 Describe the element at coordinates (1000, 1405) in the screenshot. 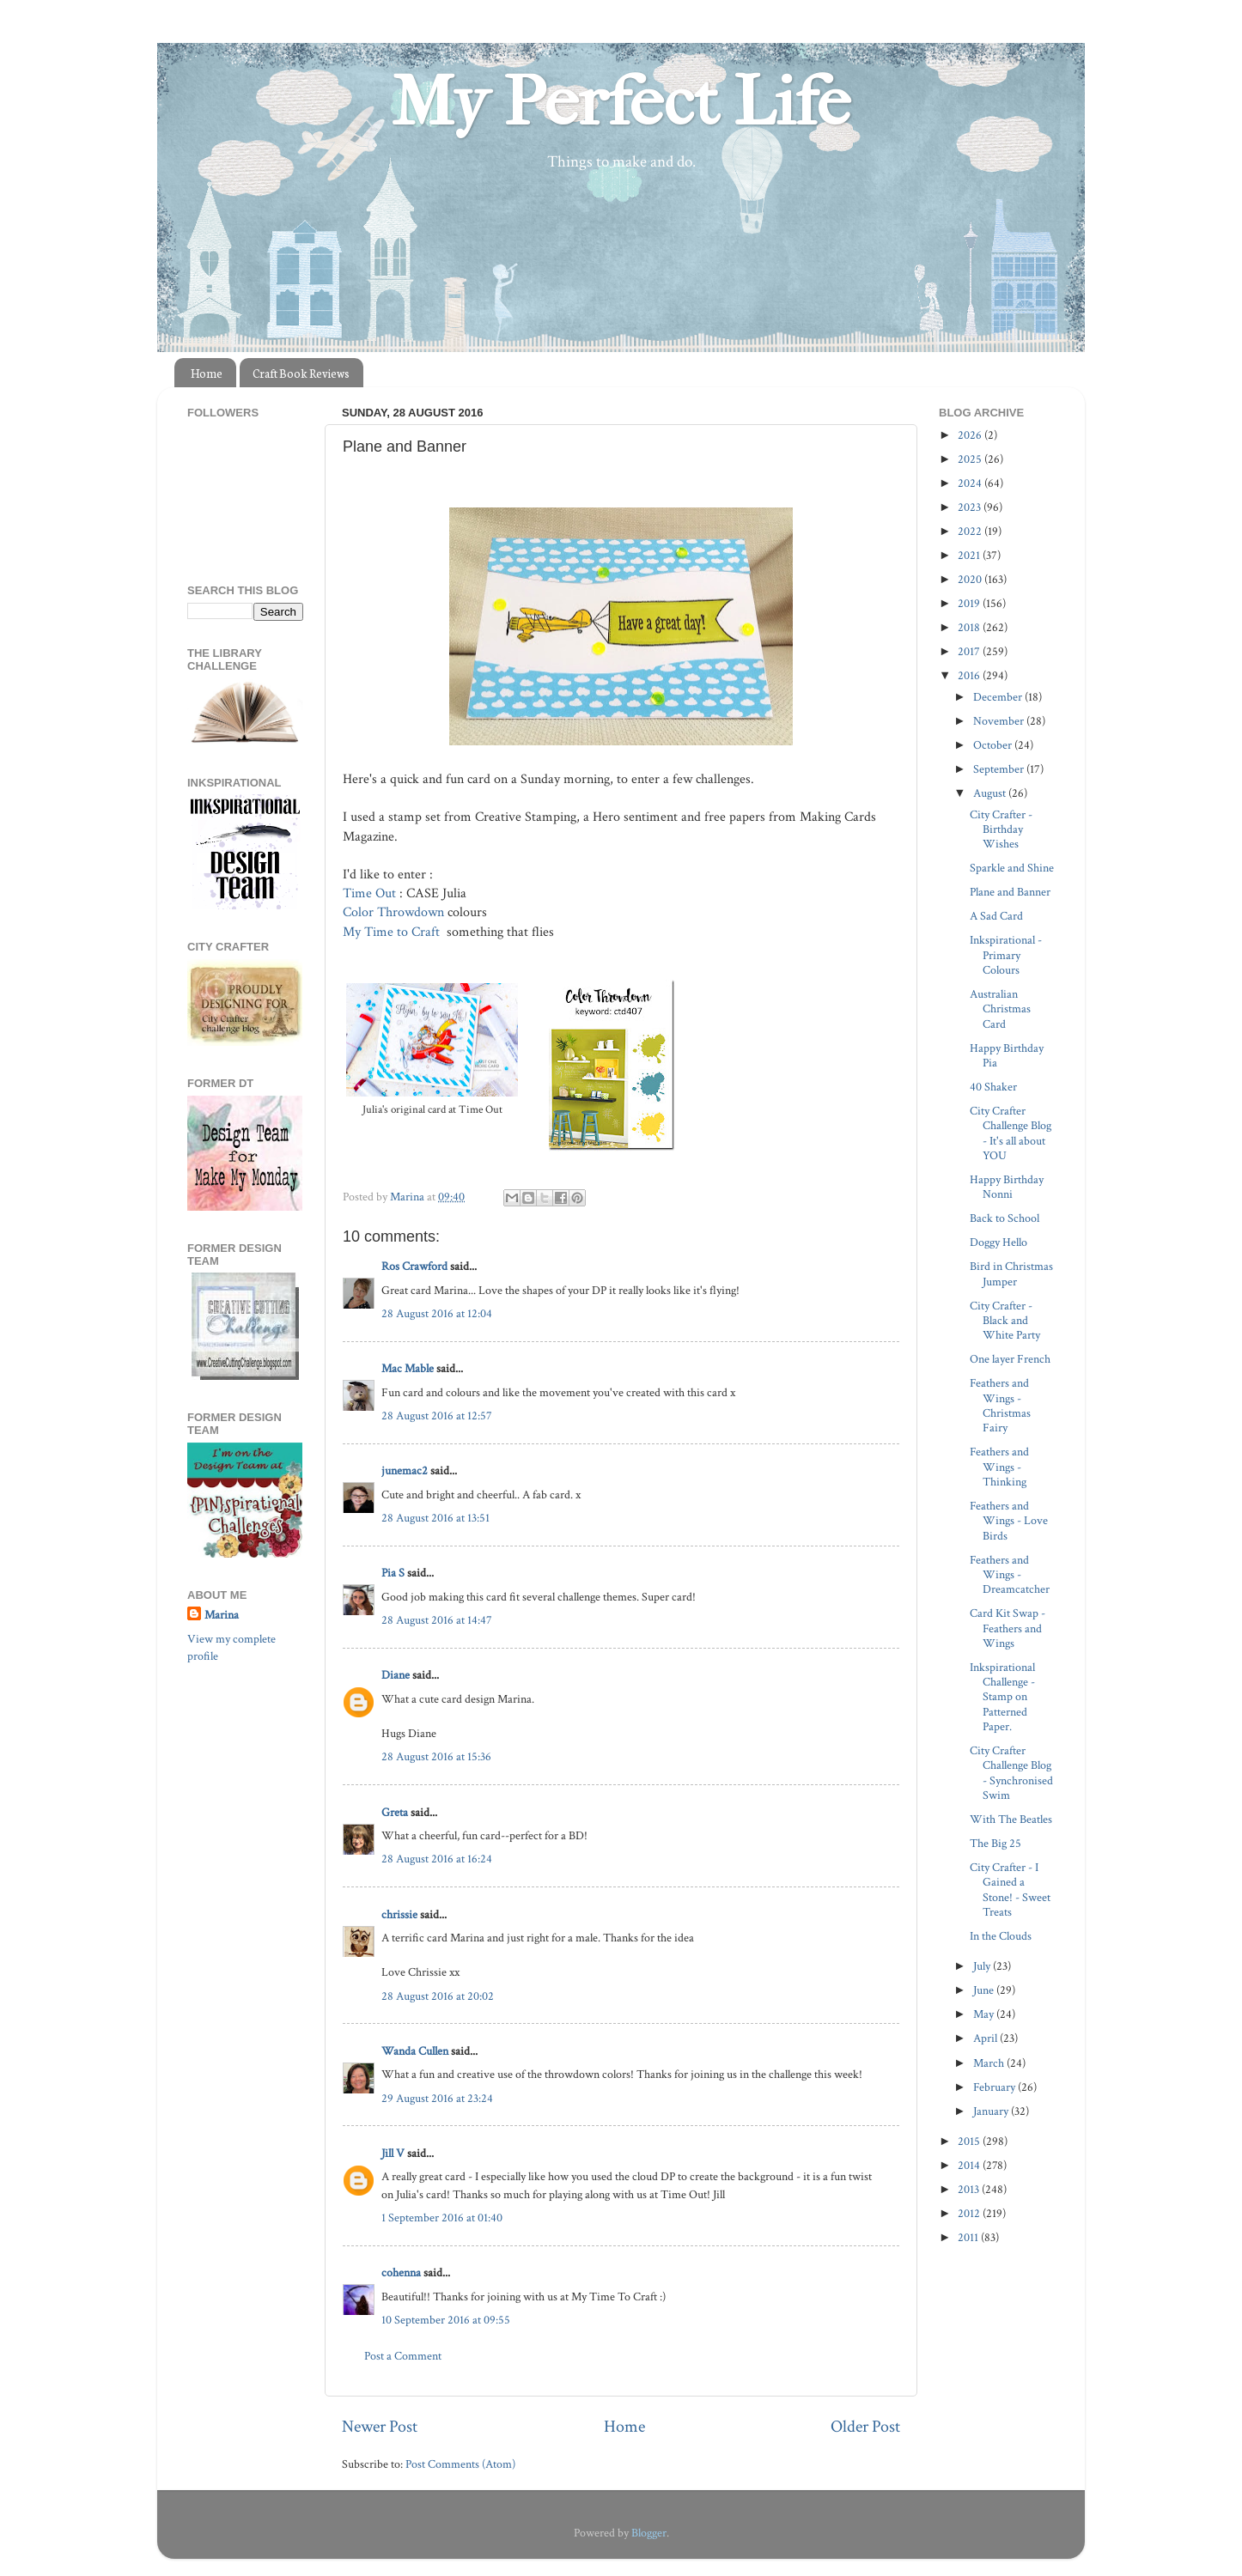

I see `Feathers and Wings - Christmas Fairy` at that location.